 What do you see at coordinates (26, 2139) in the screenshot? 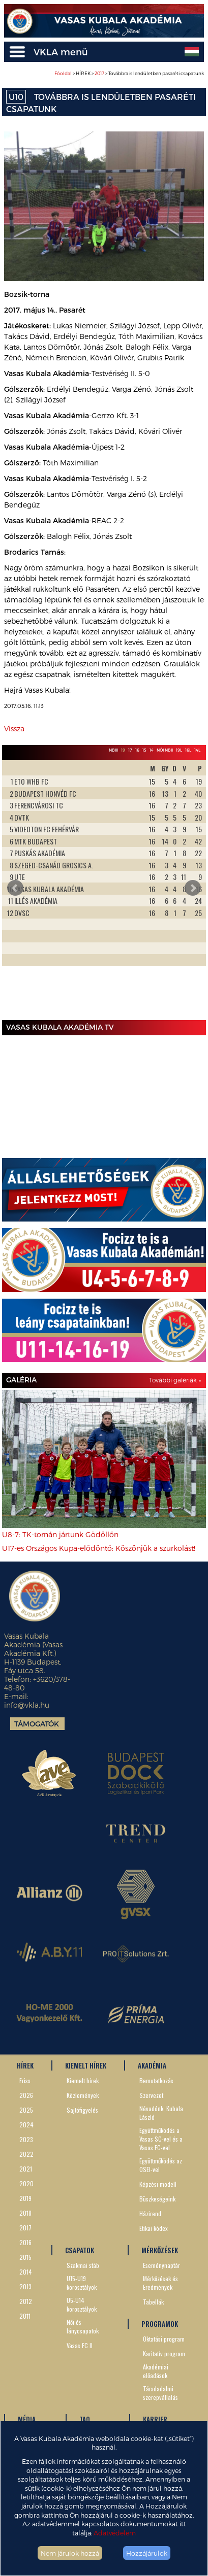
I see `2023` at bounding box center [26, 2139].